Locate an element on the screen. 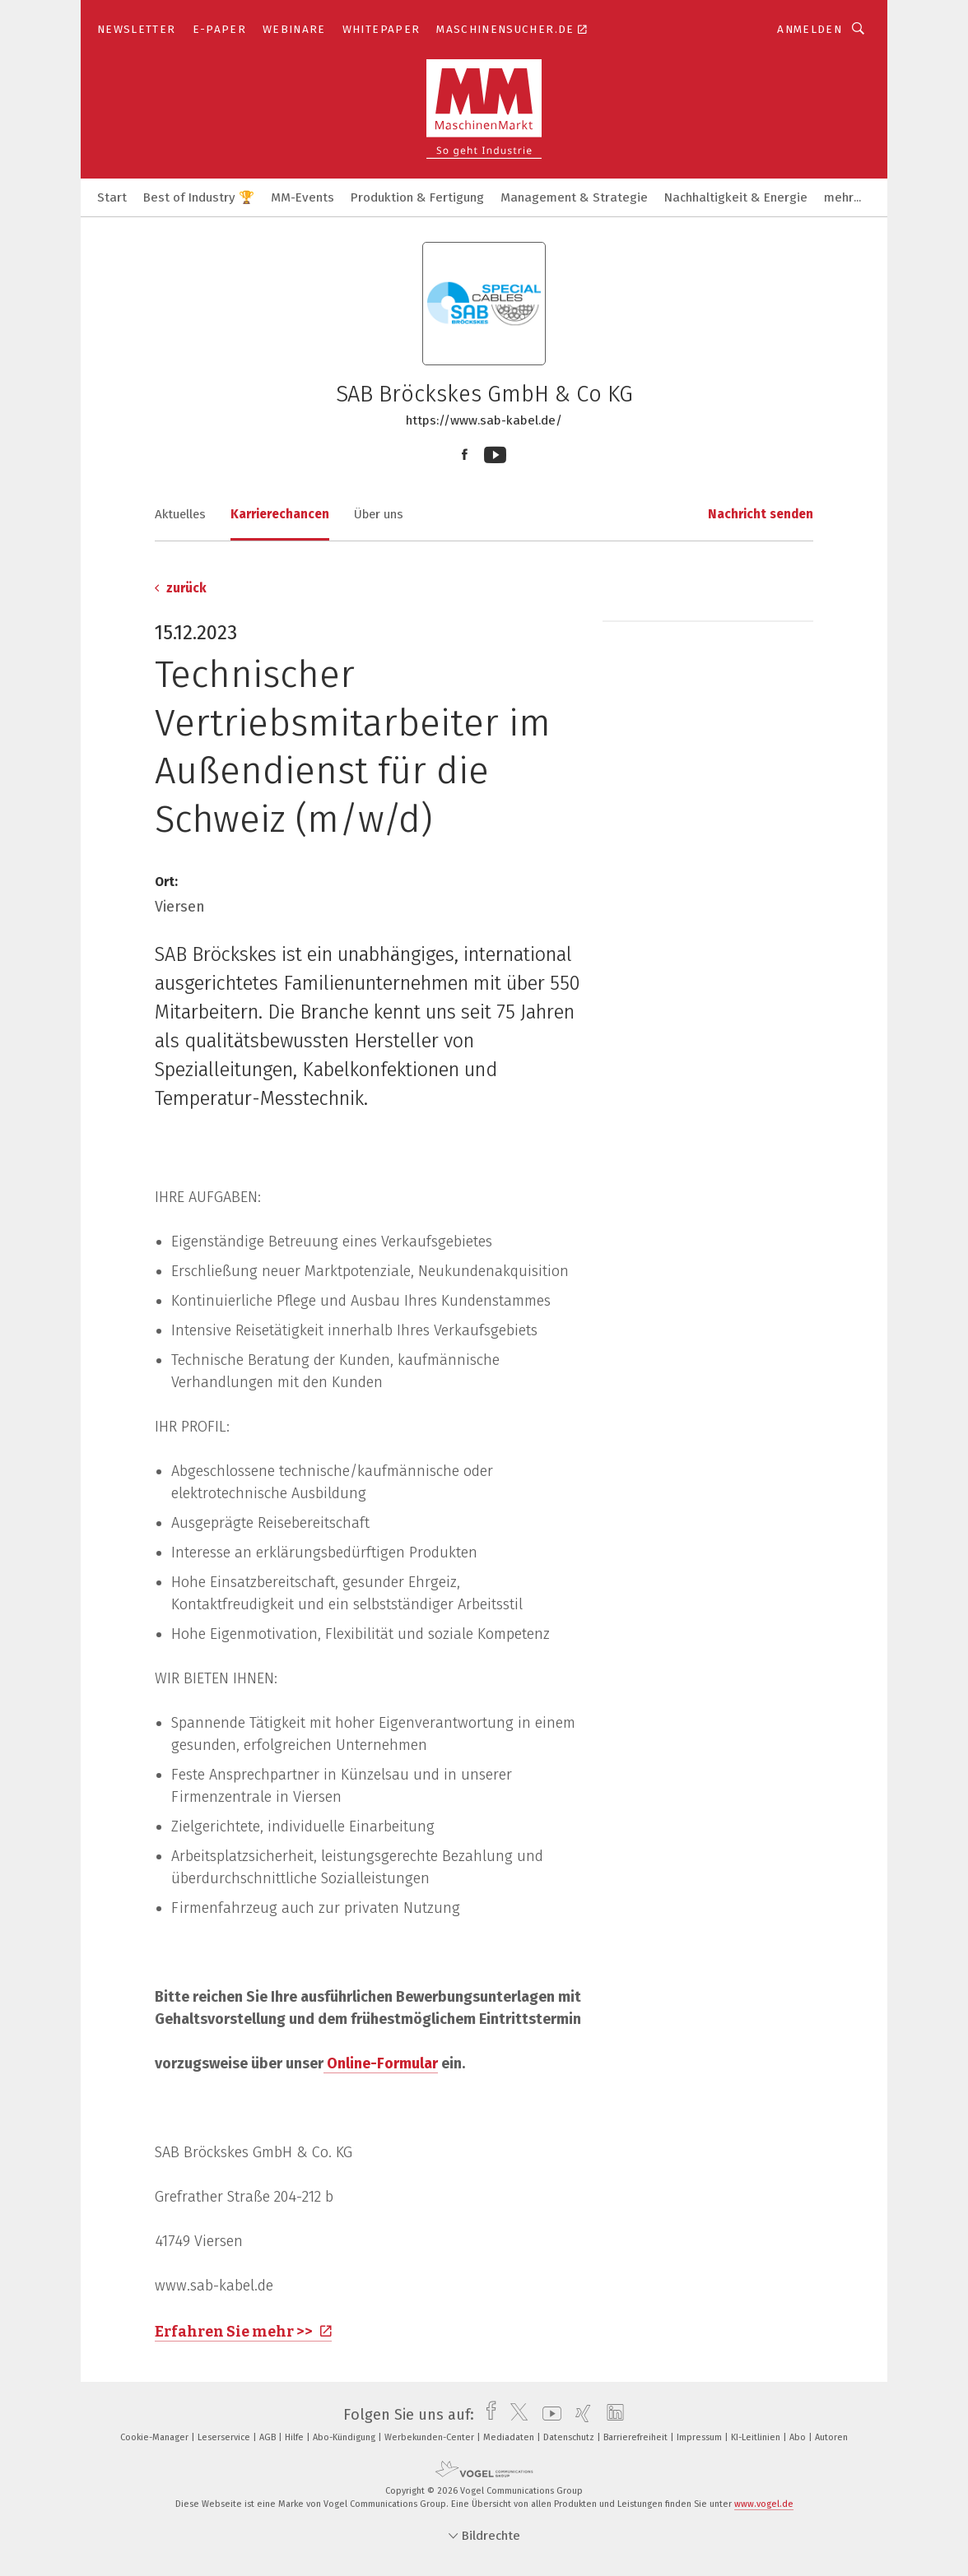 The height and width of the screenshot is (2576, 968). Mediadaten is located at coordinates (510, 2437).